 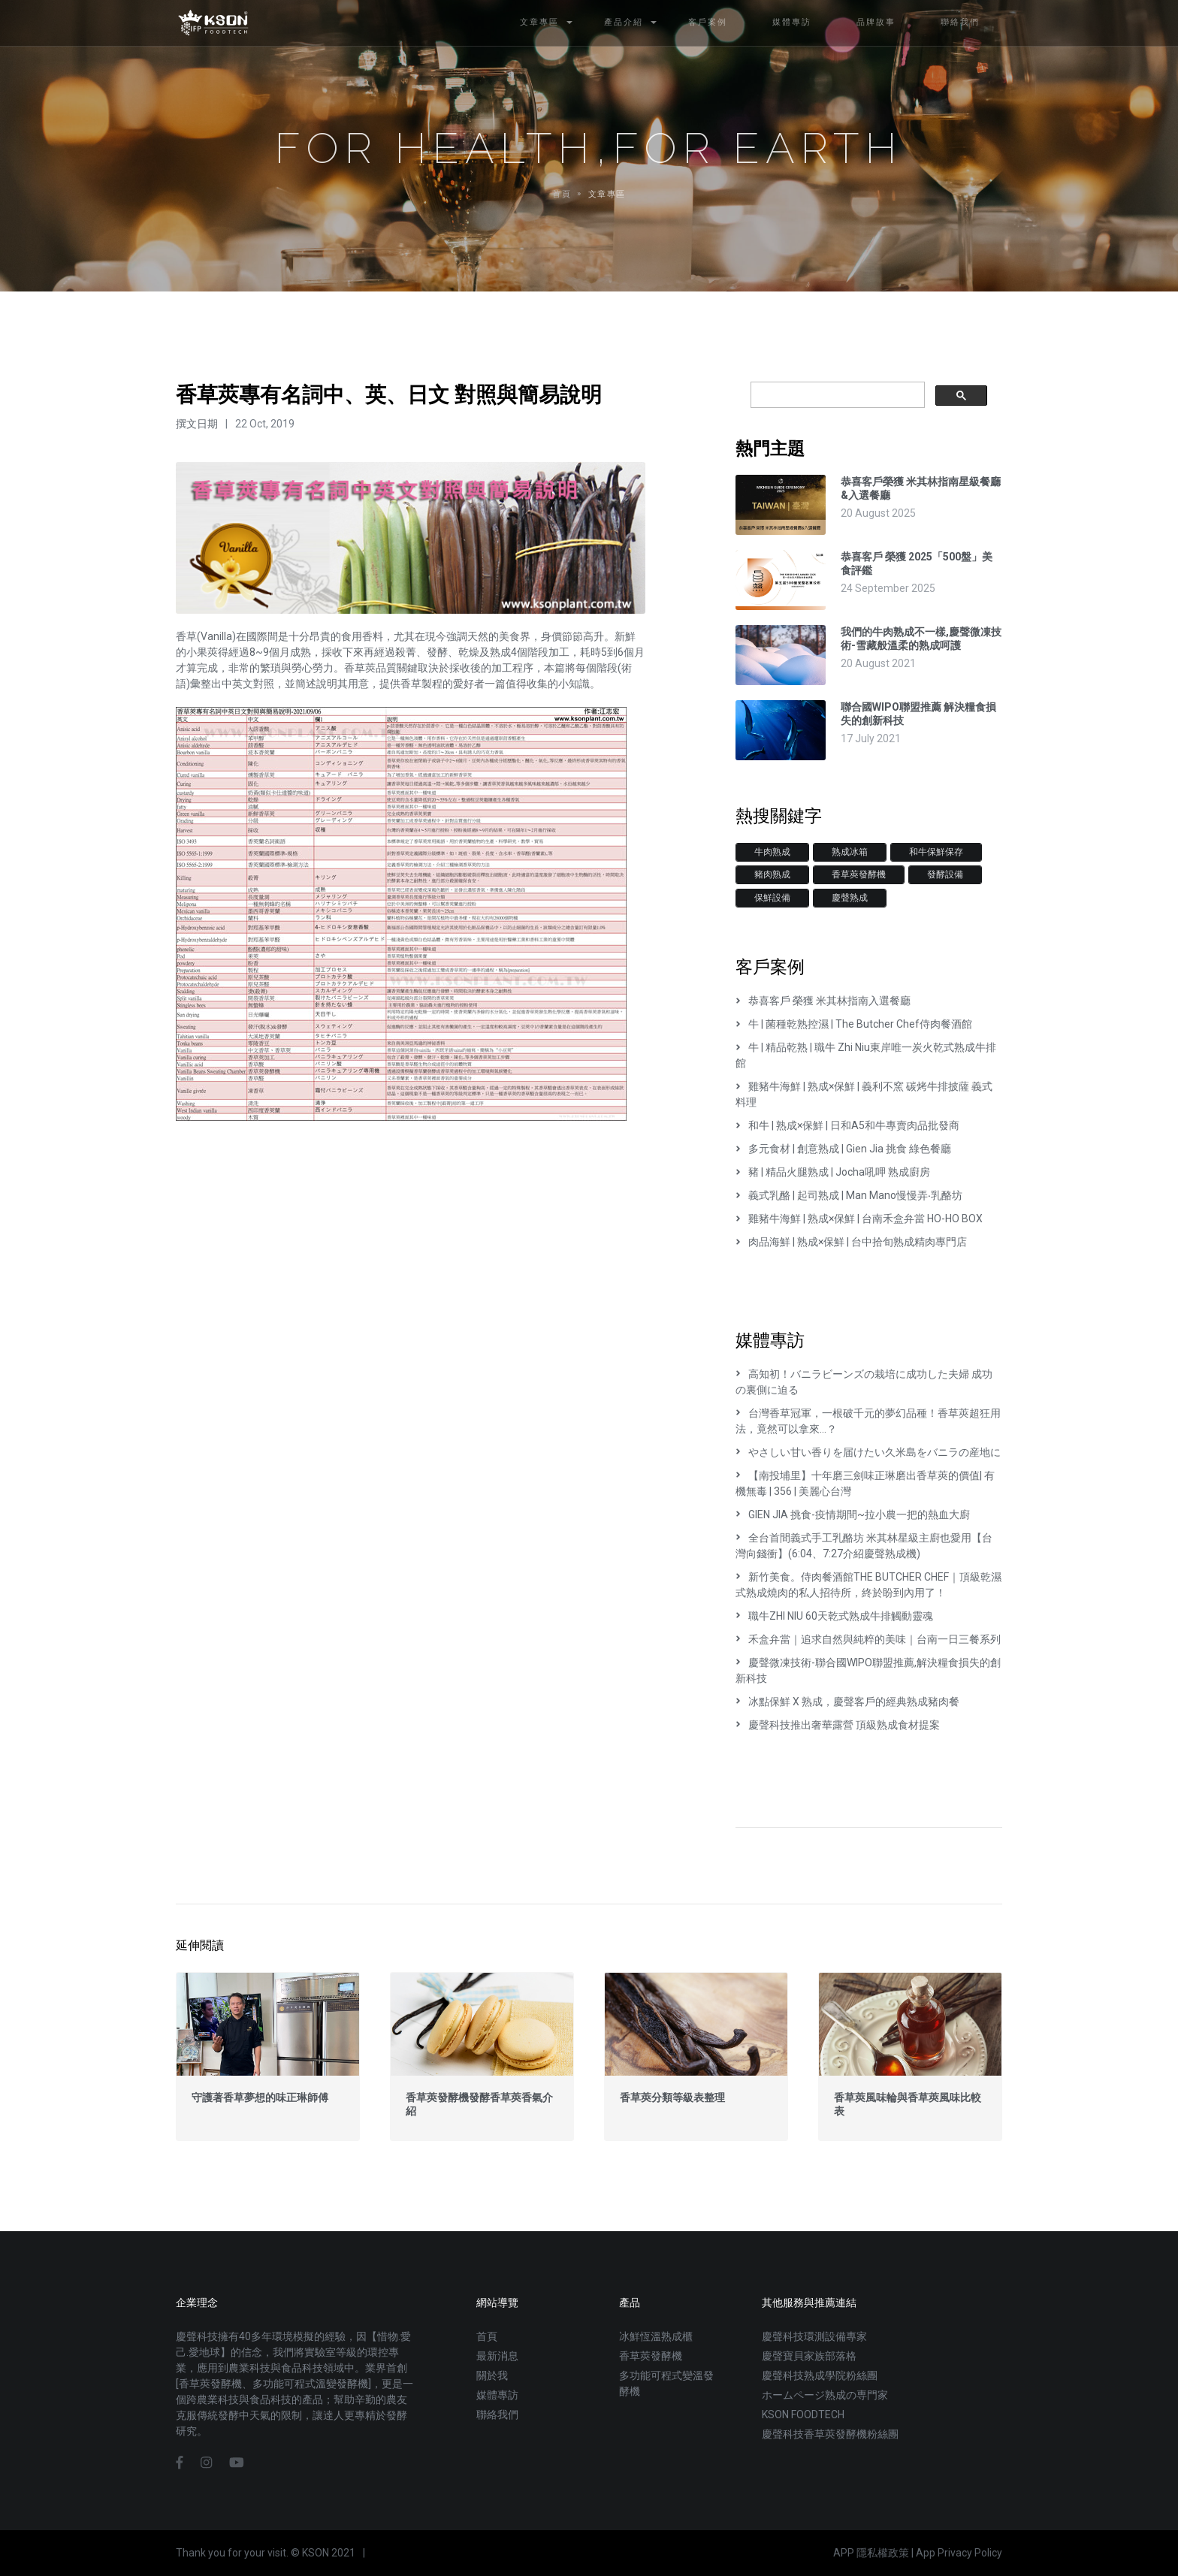 What do you see at coordinates (814, 2336) in the screenshot?
I see `慶聲科技環測設備專家` at bounding box center [814, 2336].